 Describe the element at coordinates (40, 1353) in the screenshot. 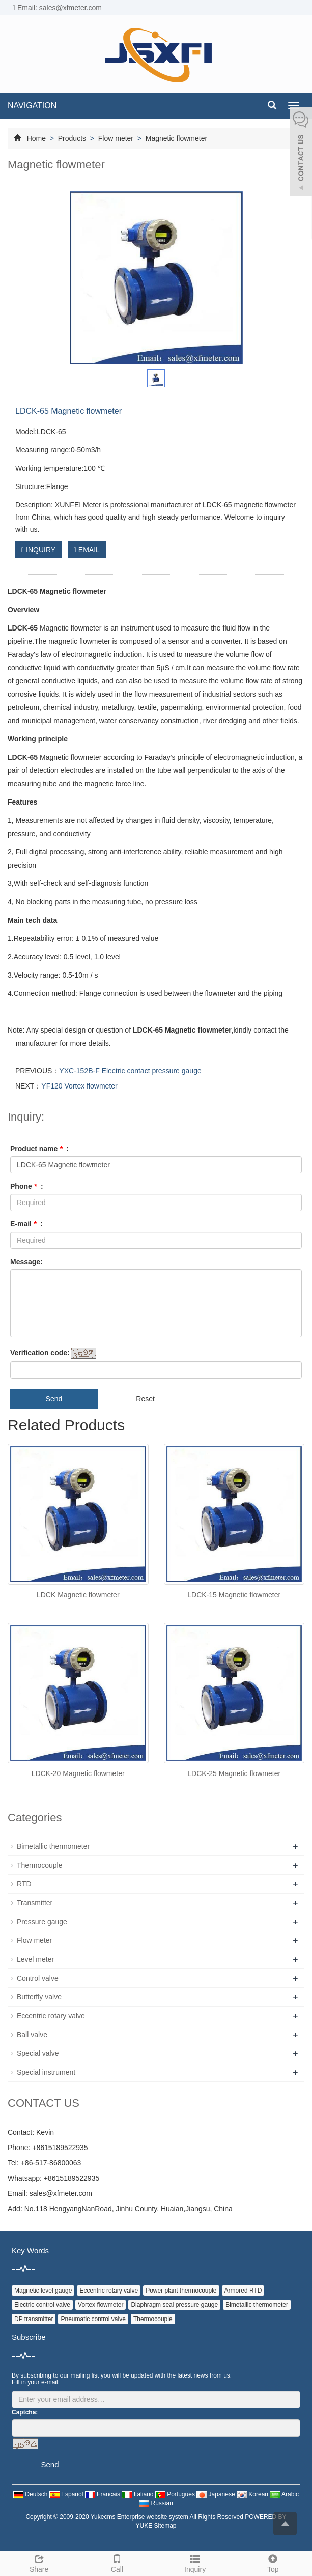

I see `Verification code:` at that location.